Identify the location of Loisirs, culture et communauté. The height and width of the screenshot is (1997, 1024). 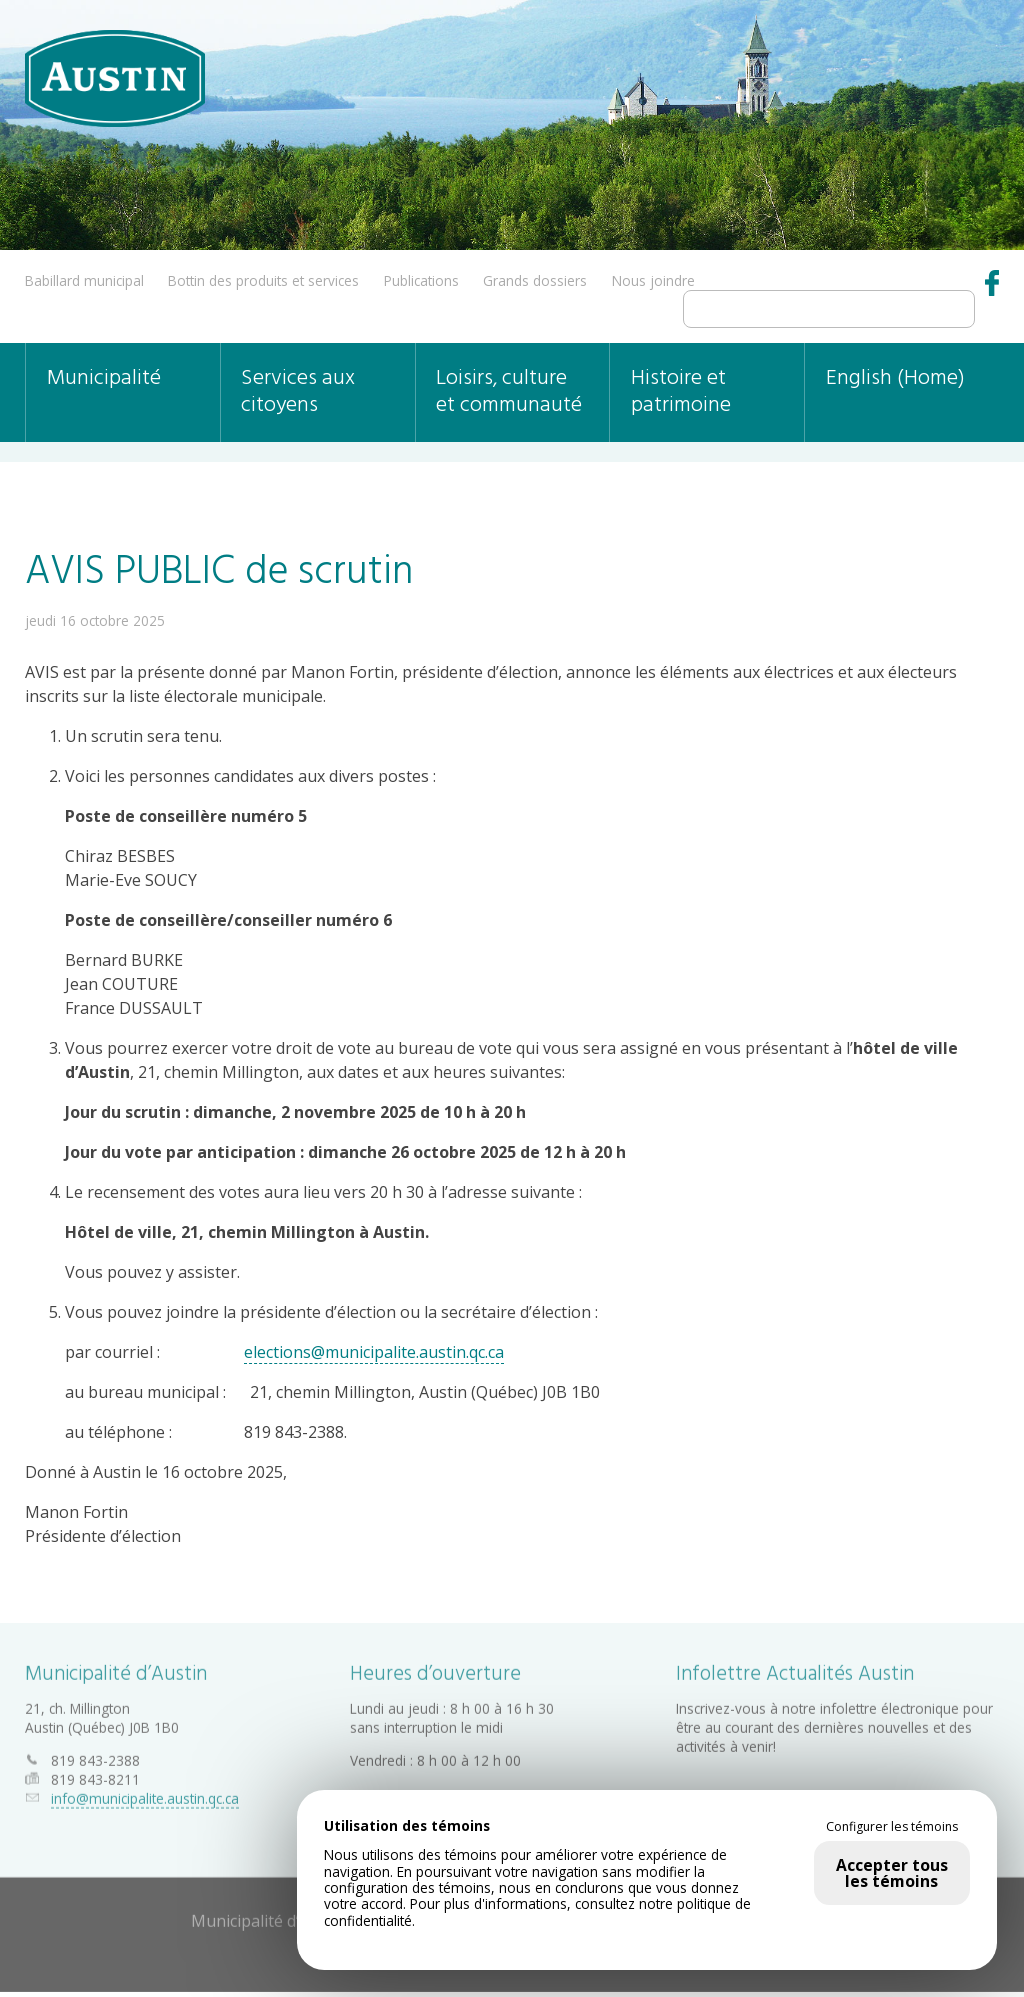
(509, 392).